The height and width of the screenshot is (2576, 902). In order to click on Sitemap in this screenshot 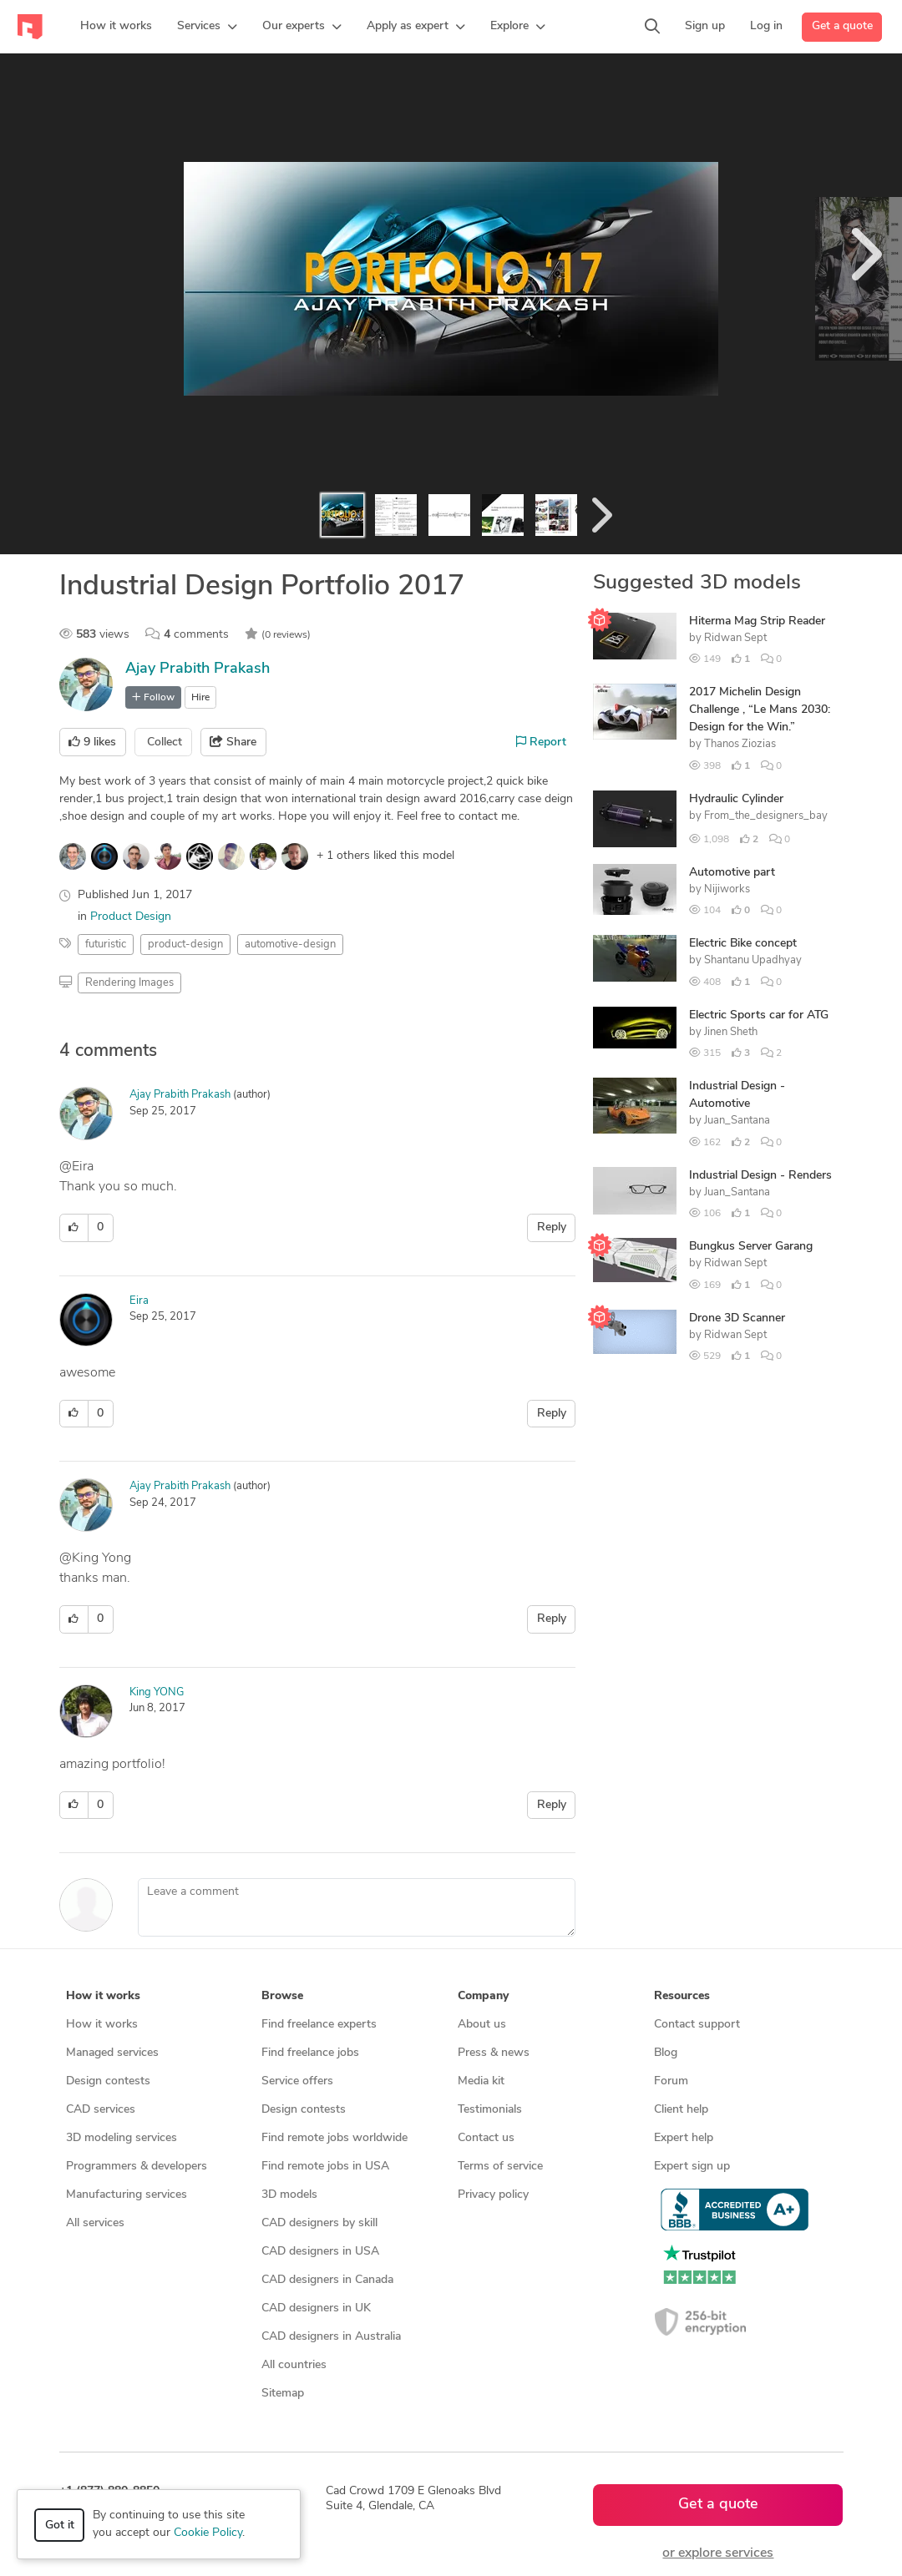, I will do `click(282, 2393)`.